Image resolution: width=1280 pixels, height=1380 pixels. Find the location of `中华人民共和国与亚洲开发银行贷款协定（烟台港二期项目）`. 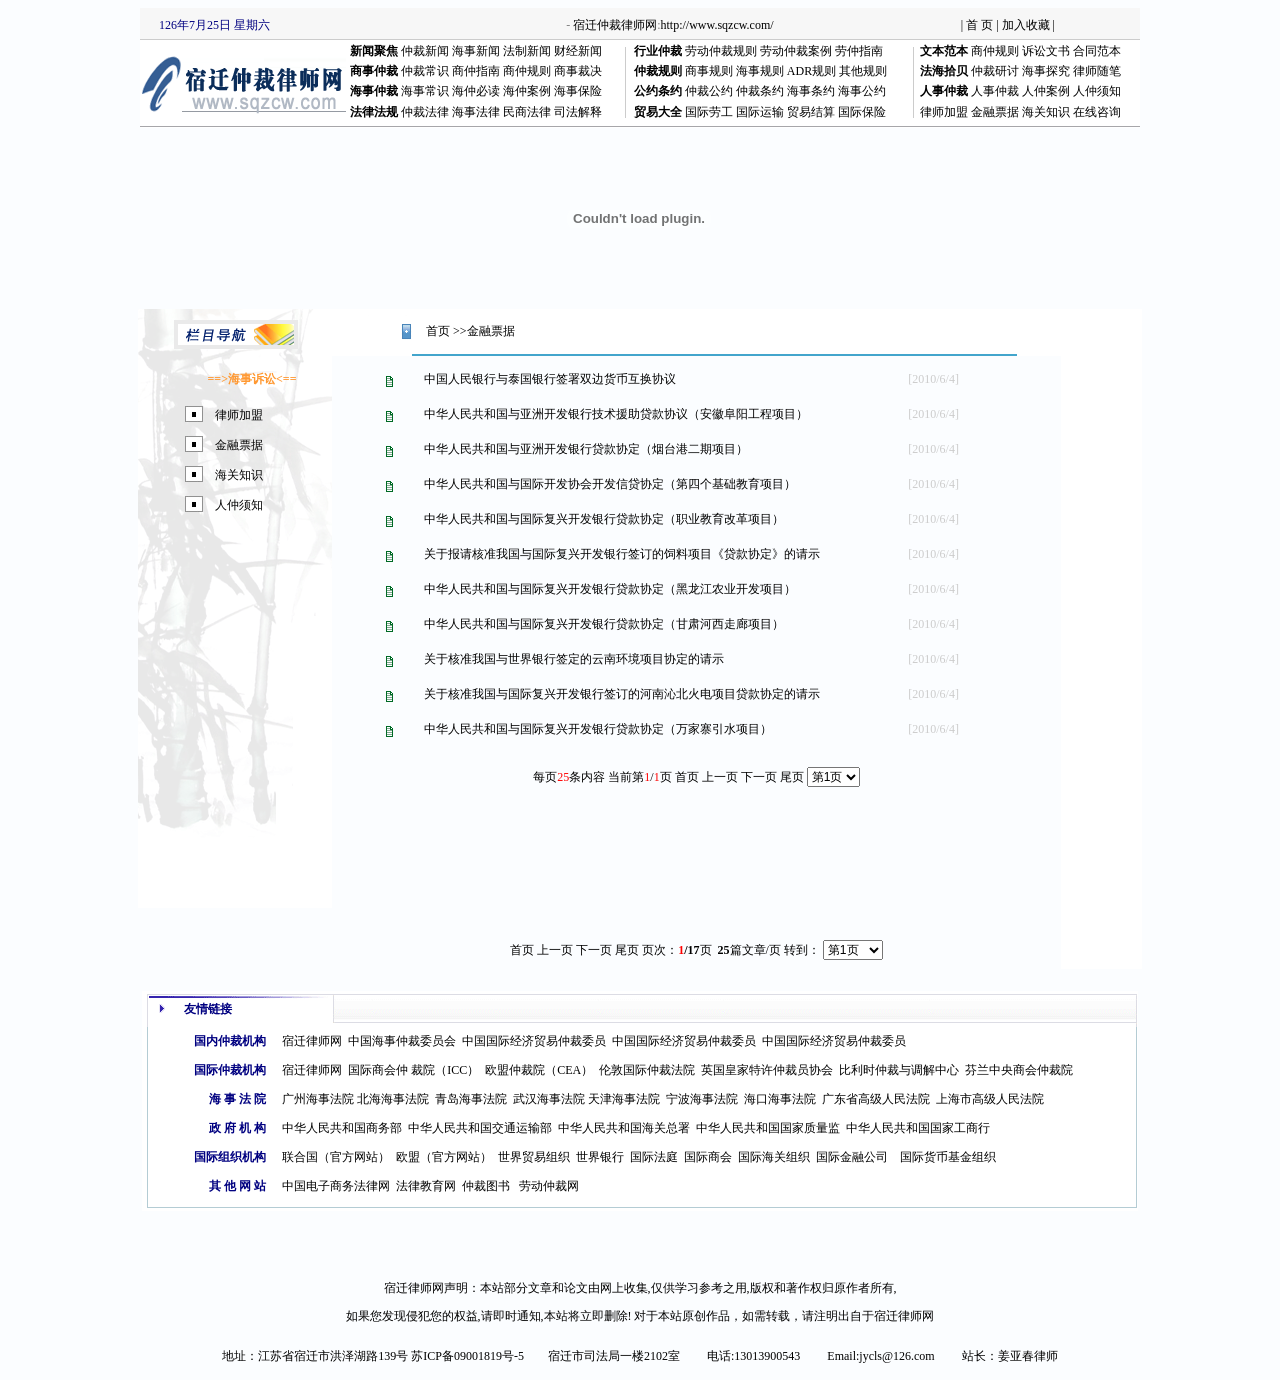

中华人民共和国与亚洲开发银行贷款协定（烟台港二期项目） is located at coordinates (586, 449).